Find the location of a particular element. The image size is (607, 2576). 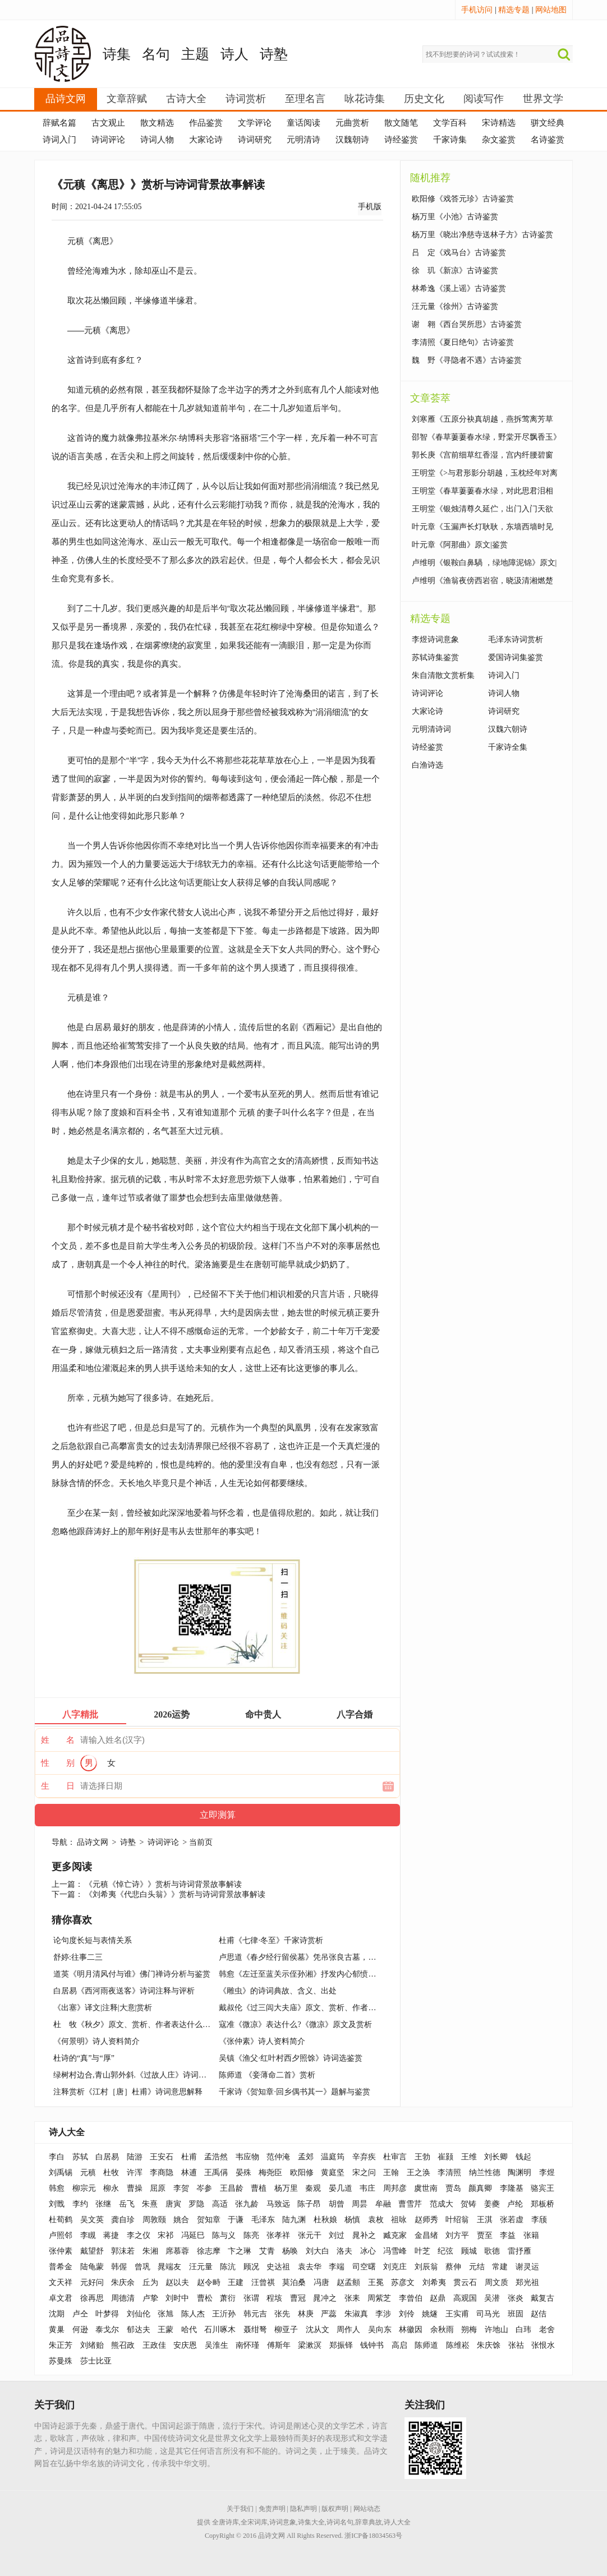

张籍 is located at coordinates (531, 2235).